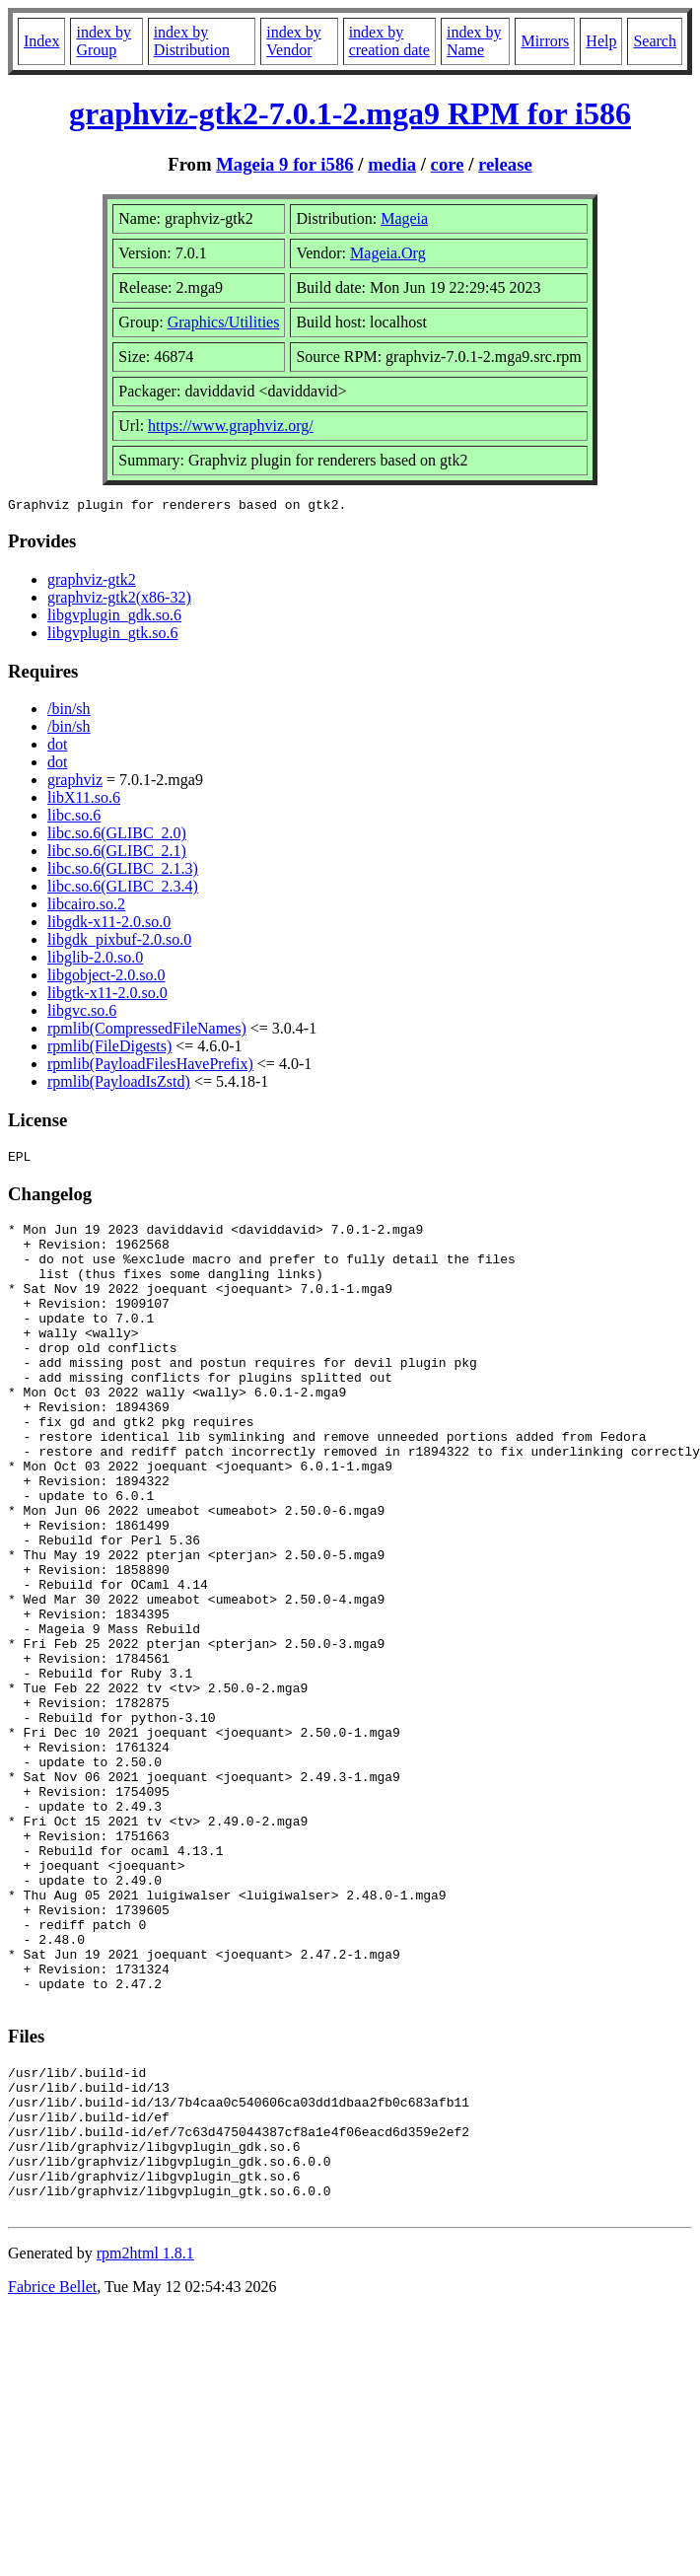 The height and width of the screenshot is (2576, 700). I want to click on Mageia, so click(404, 218).